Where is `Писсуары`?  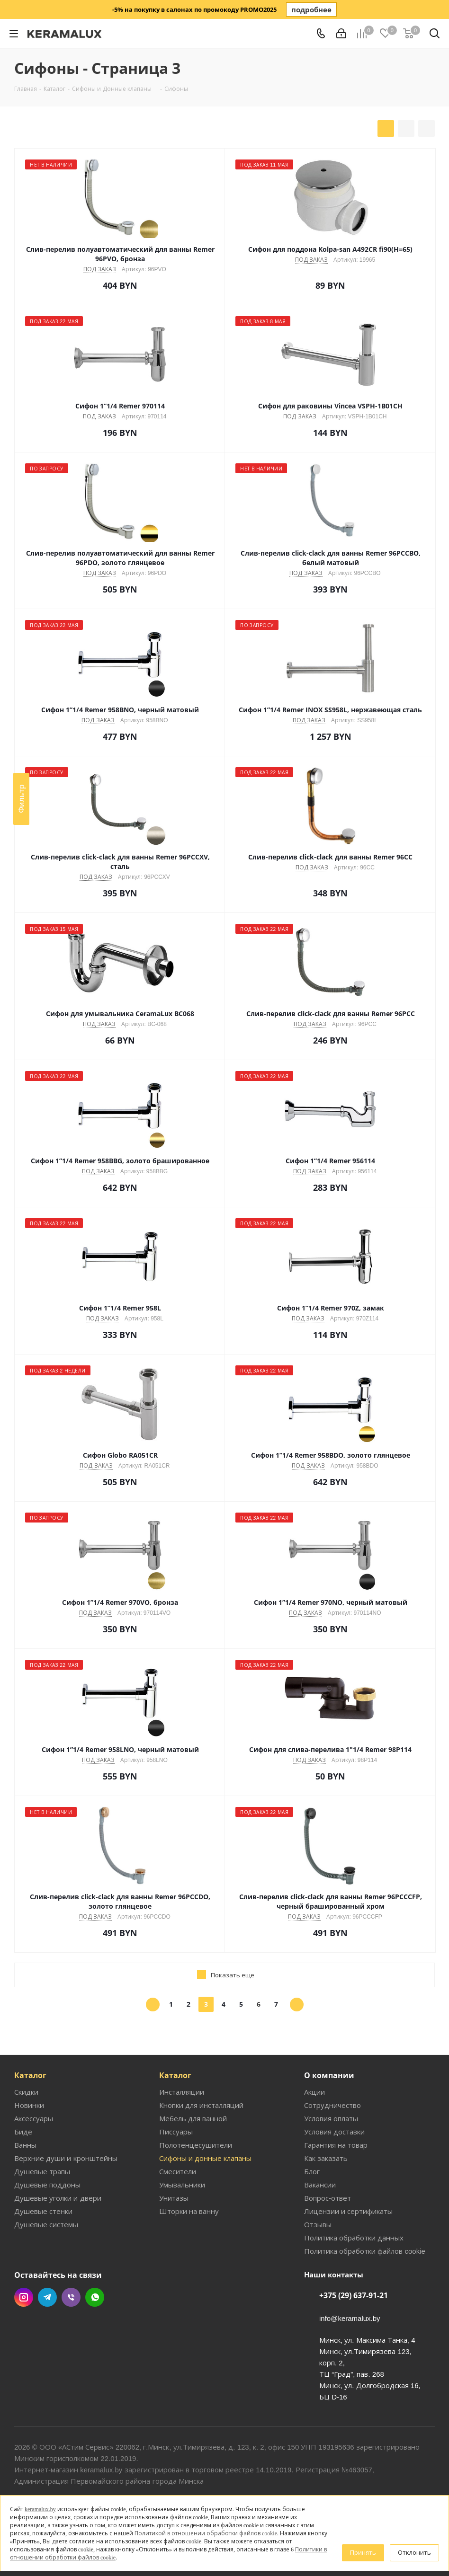 Писсуары is located at coordinates (176, 2131).